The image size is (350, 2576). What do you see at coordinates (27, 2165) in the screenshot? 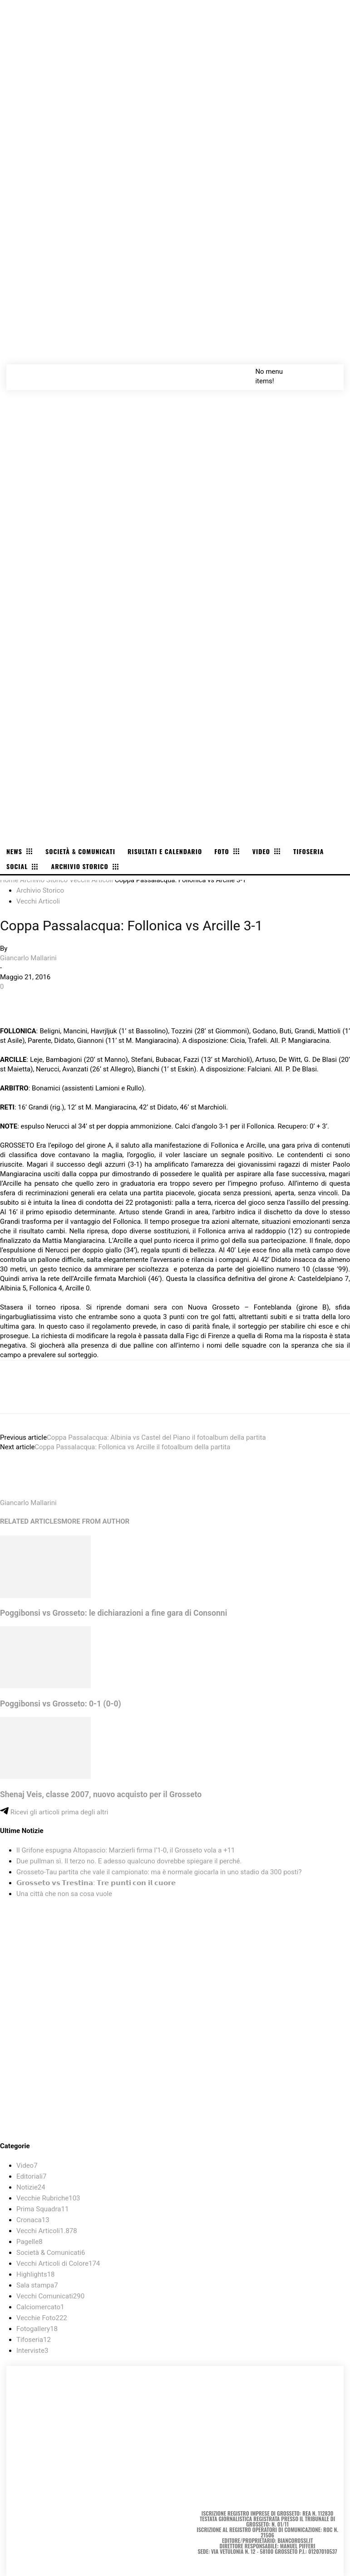
I see `Video` at bounding box center [27, 2165].